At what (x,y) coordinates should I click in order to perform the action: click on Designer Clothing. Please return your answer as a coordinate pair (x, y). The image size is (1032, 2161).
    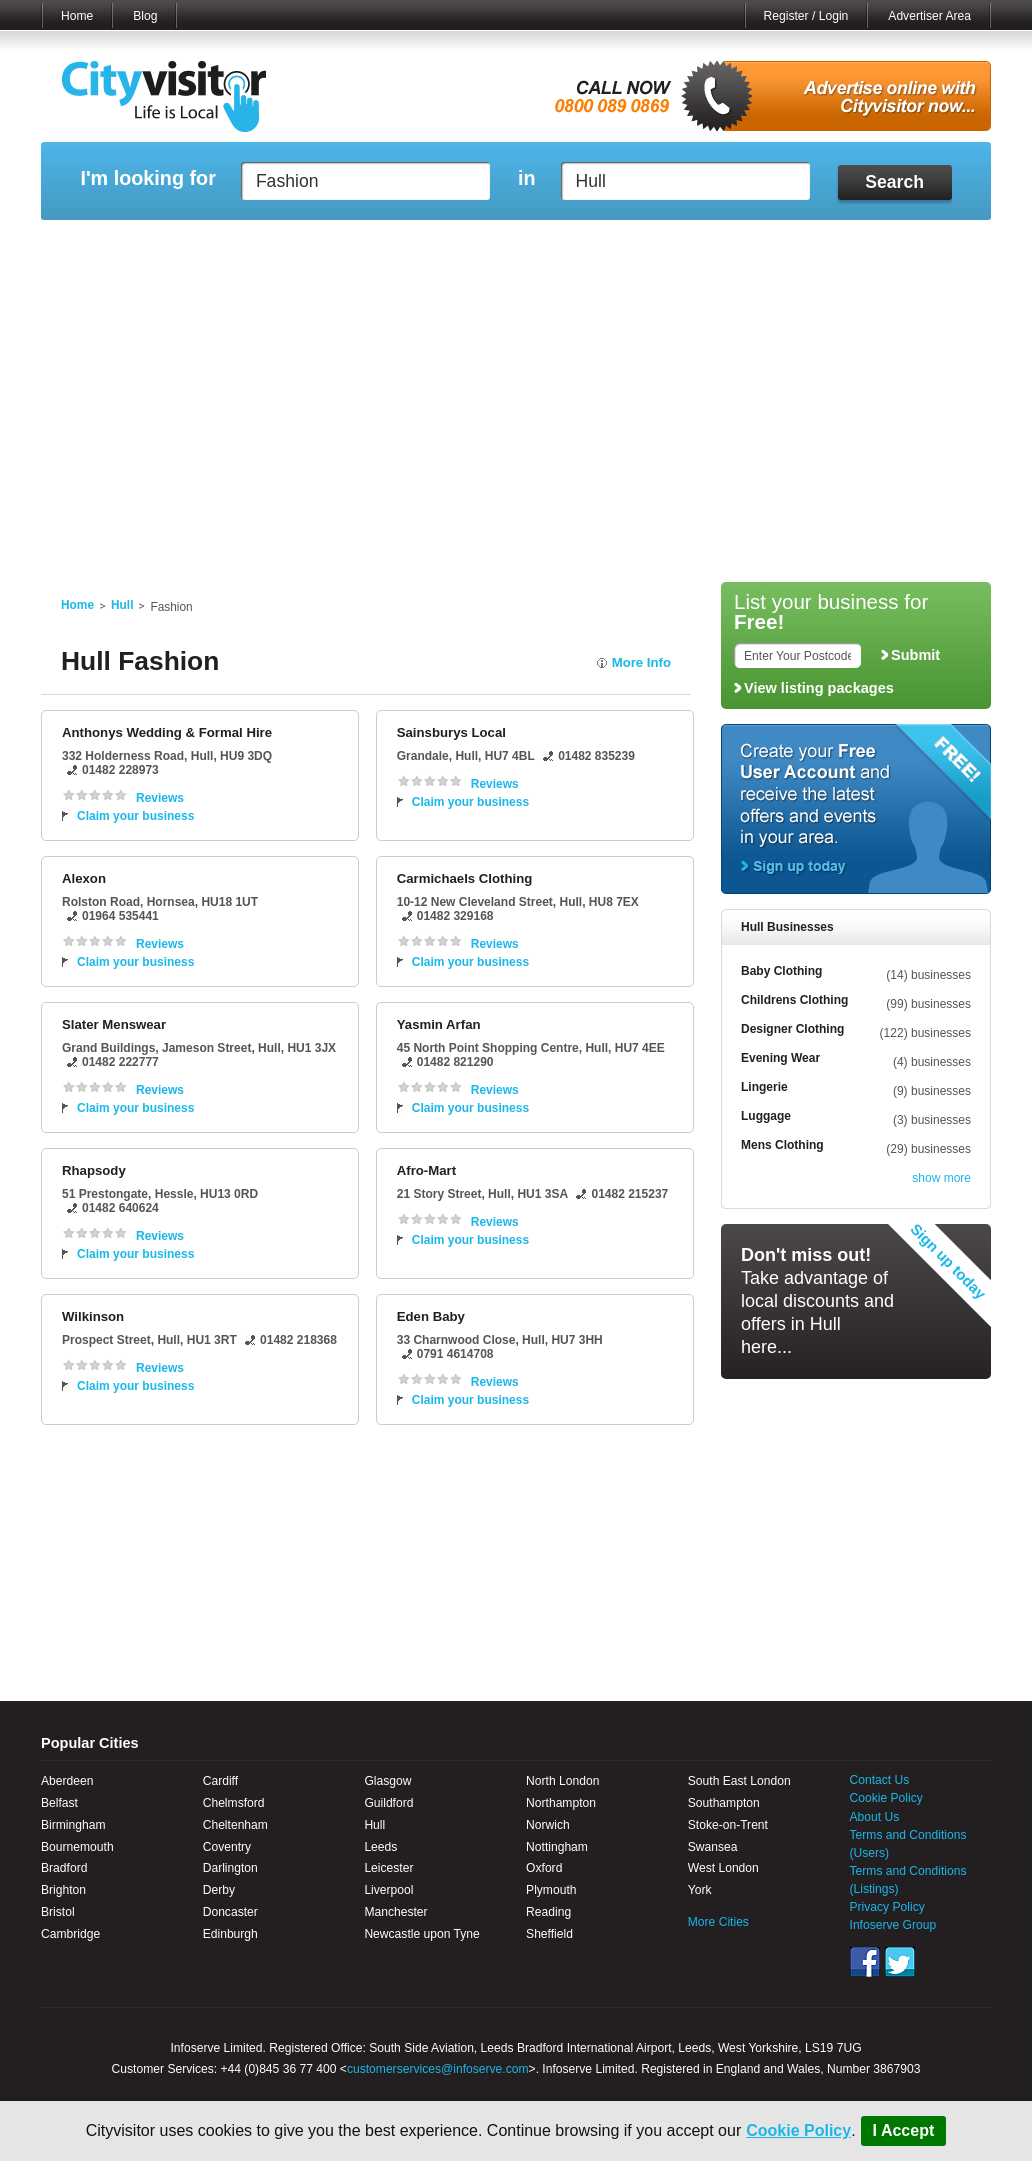
    Looking at the image, I should click on (792, 1029).